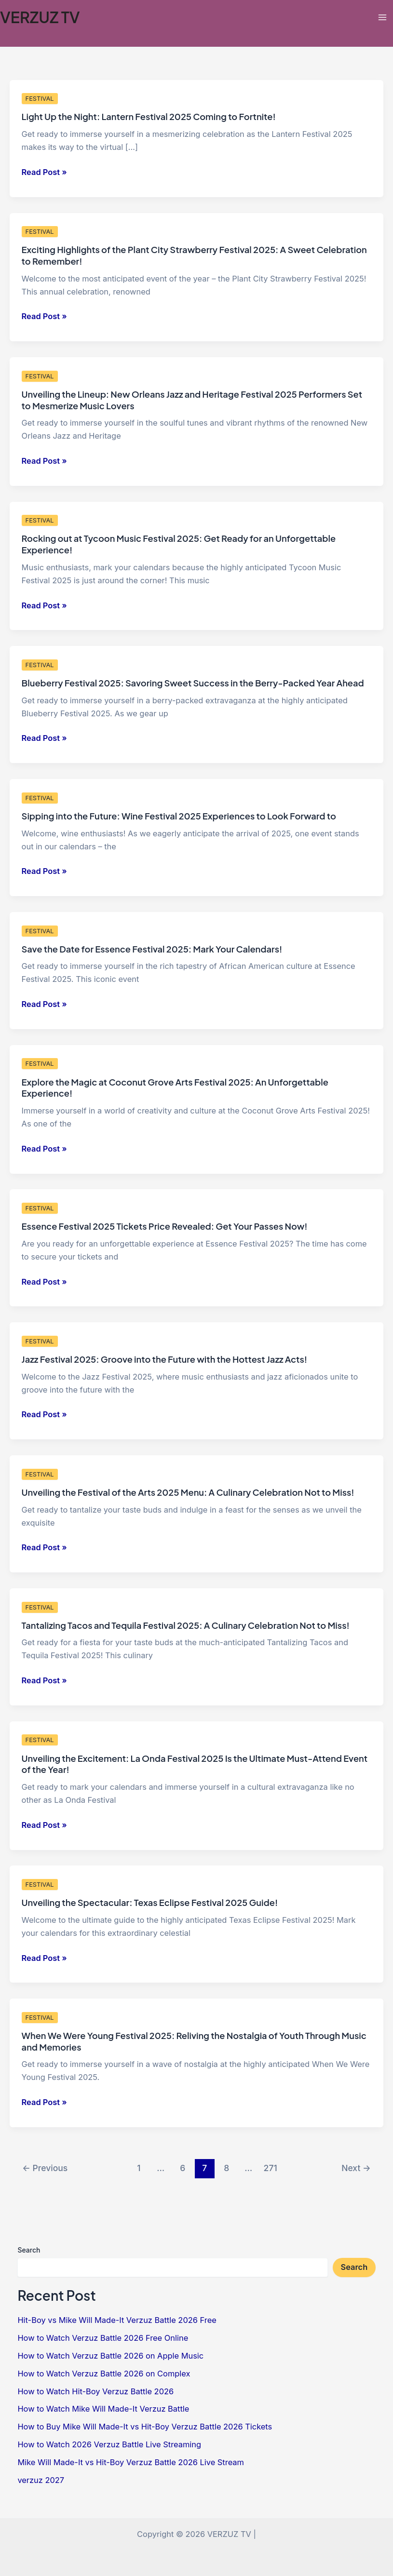 The width and height of the screenshot is (393, 2576). What do you see at coordinates (186, 1625) in the screenshot?
I see `Tantalizing Tacos and Tequila Festival 2025: A Culinary Celebration Not to Miss!` at bounding box center [186, 1625].